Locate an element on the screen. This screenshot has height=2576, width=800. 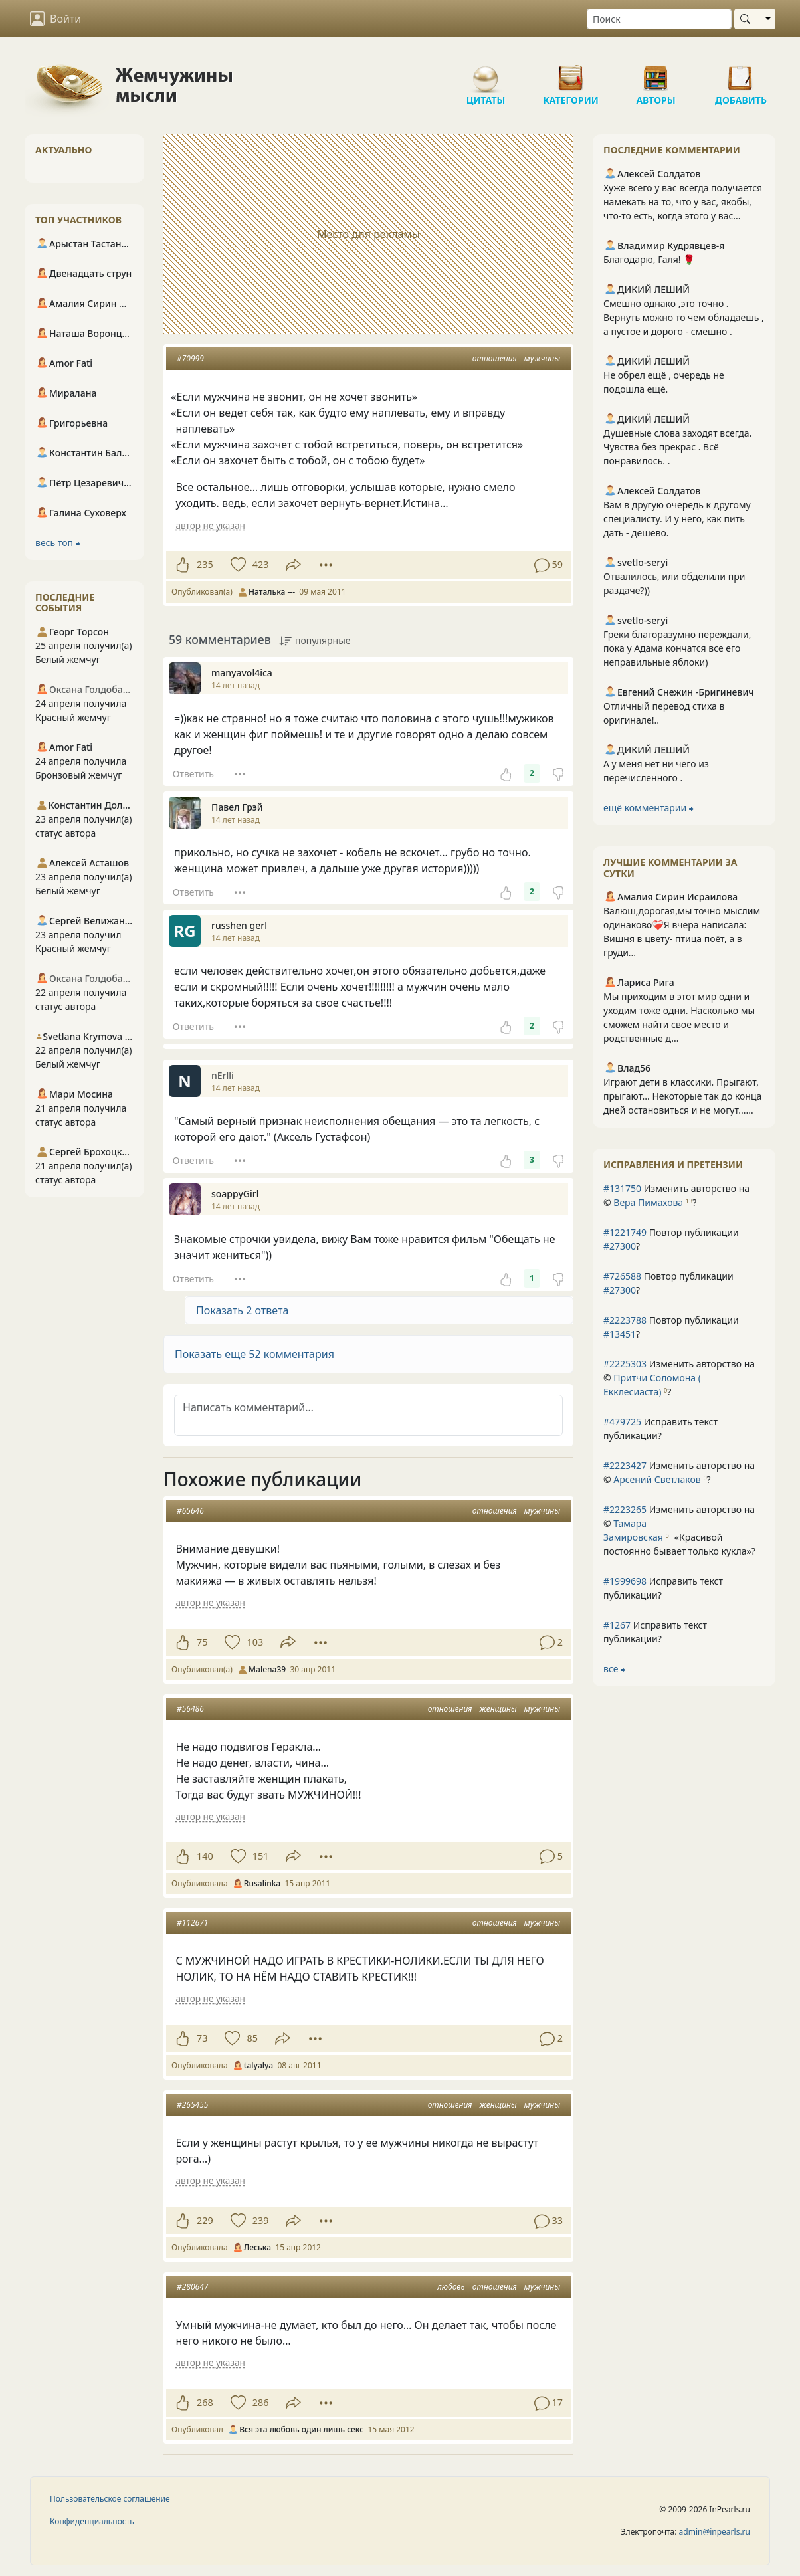
мужчины is located at coordinates (542, 358).